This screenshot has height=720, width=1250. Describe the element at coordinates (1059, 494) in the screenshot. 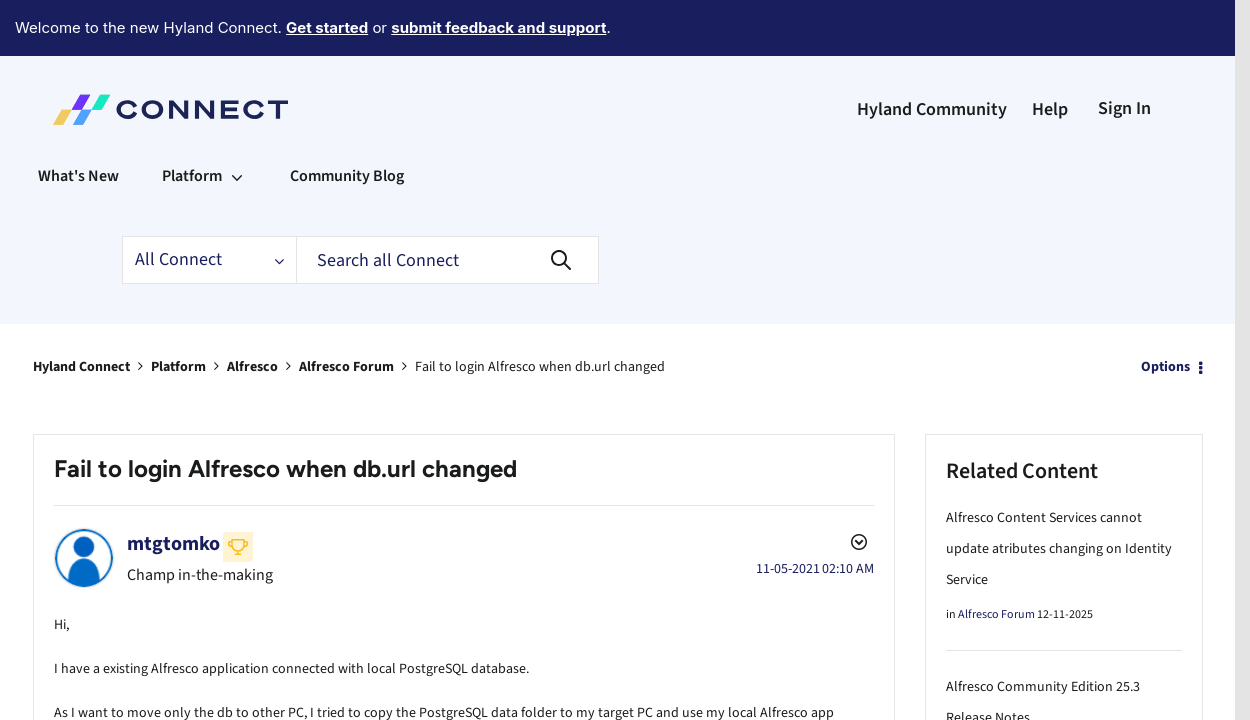

I see `Alfresco Content Services cannot update atributes changing on Identity Service` at that location.